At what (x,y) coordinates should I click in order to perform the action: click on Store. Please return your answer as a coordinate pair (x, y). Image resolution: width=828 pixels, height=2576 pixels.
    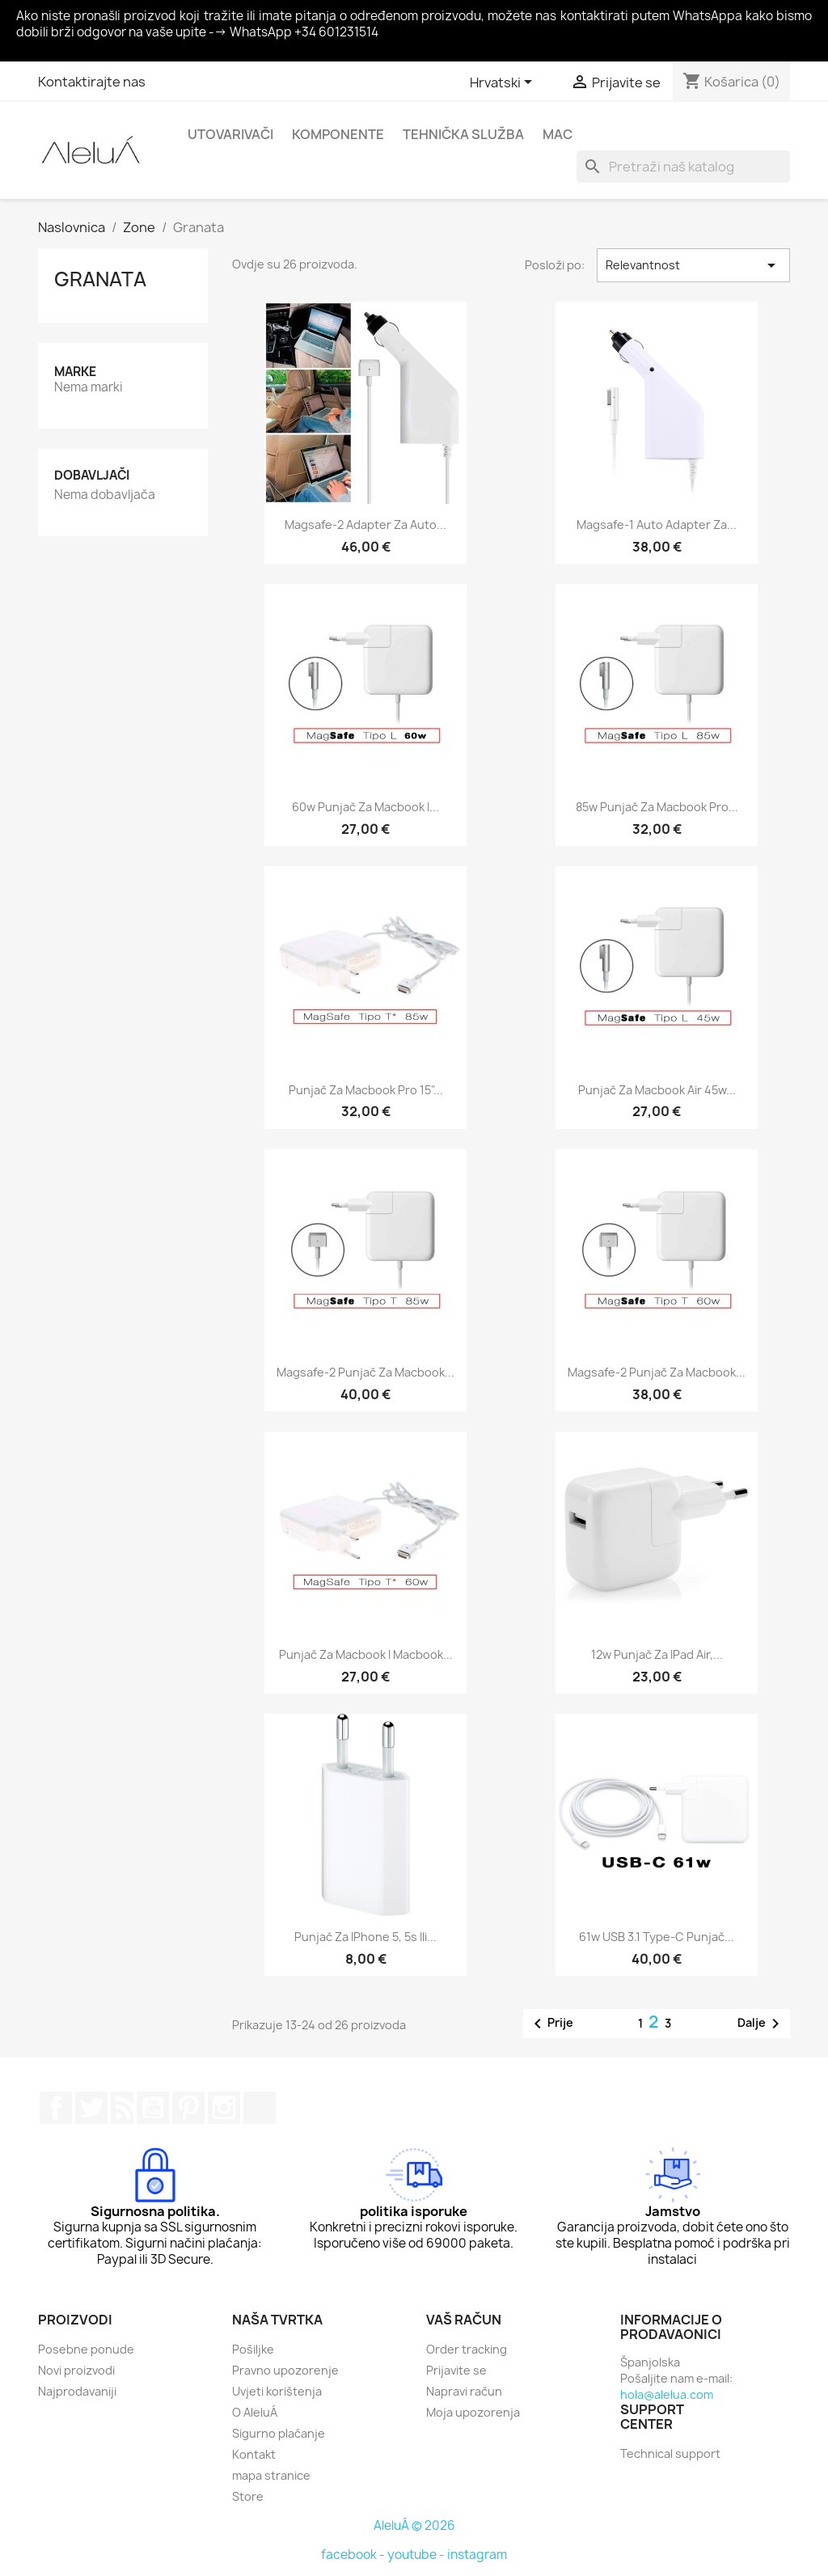
    Looking at the image, I should click on (248, 2496).